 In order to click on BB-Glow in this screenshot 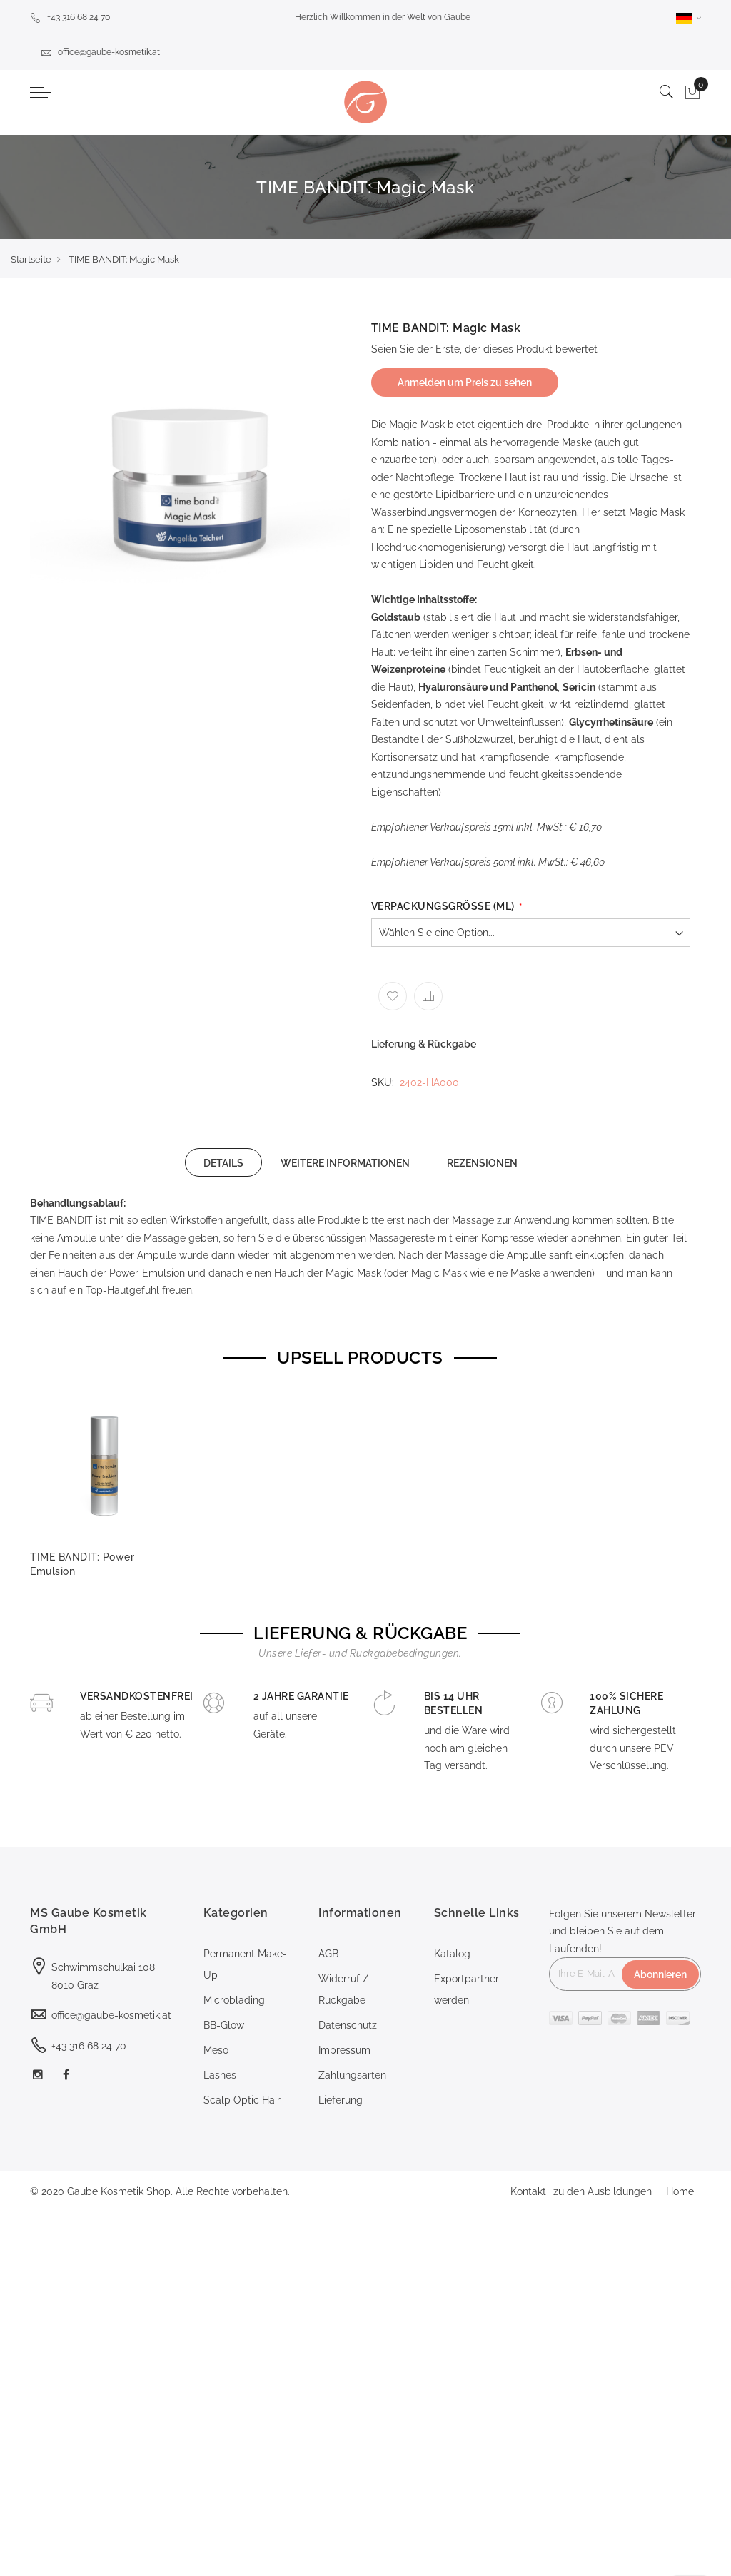, I will do `click(223, 2025)`.